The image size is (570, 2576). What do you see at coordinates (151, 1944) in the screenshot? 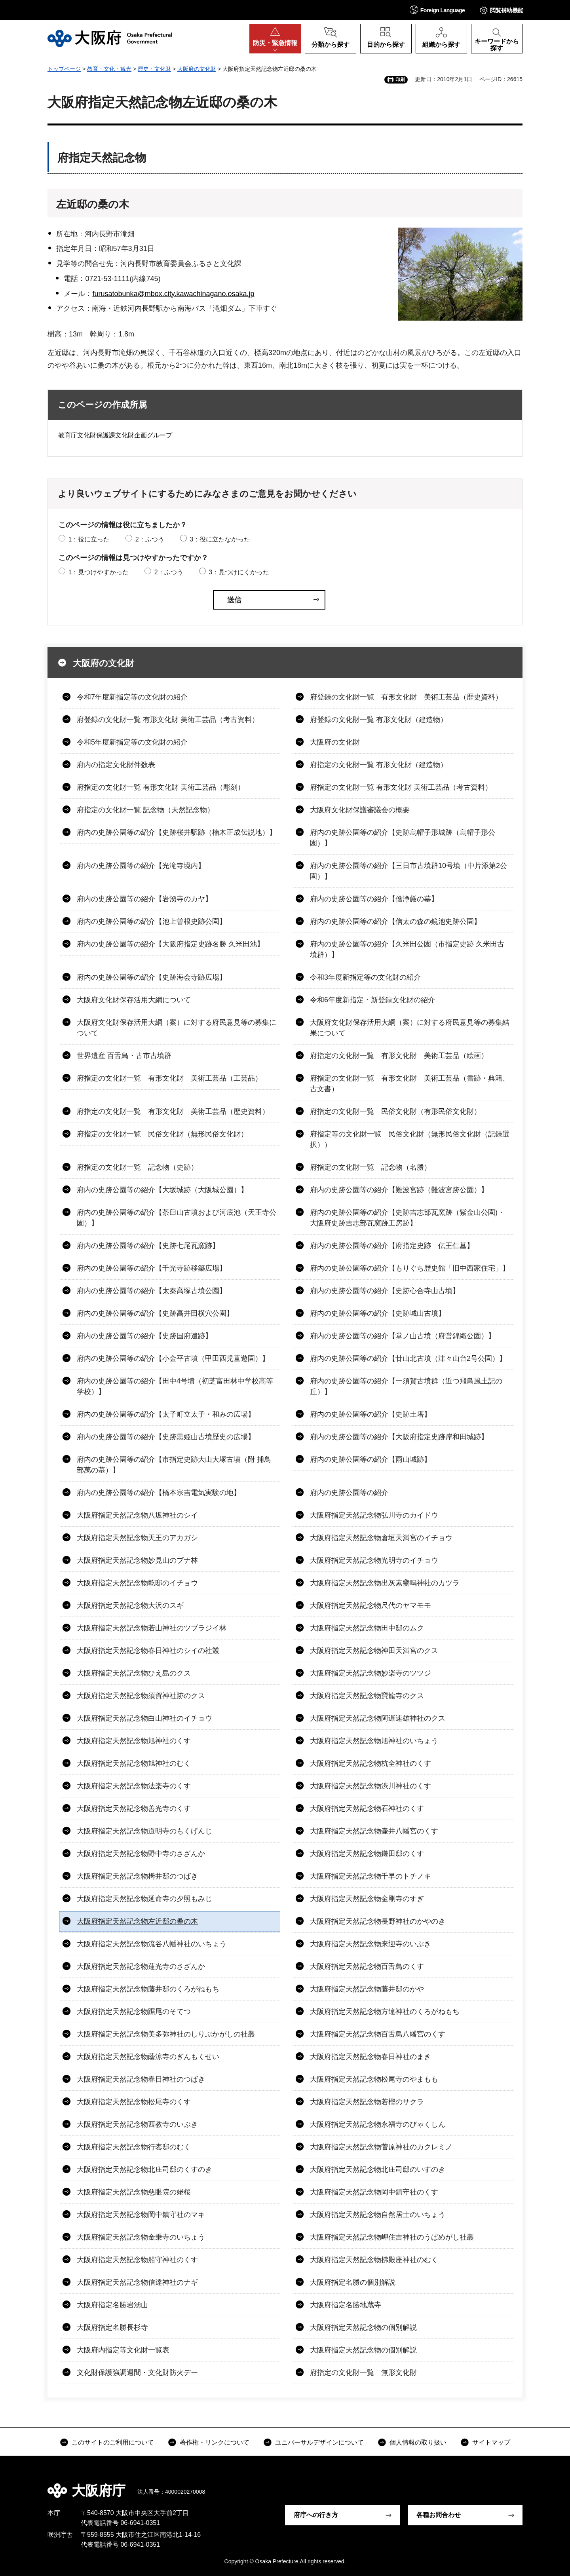
I see `大阪府指定天然記念物流谷八幡神社のいちょう` at bounding box center [151, 1944].